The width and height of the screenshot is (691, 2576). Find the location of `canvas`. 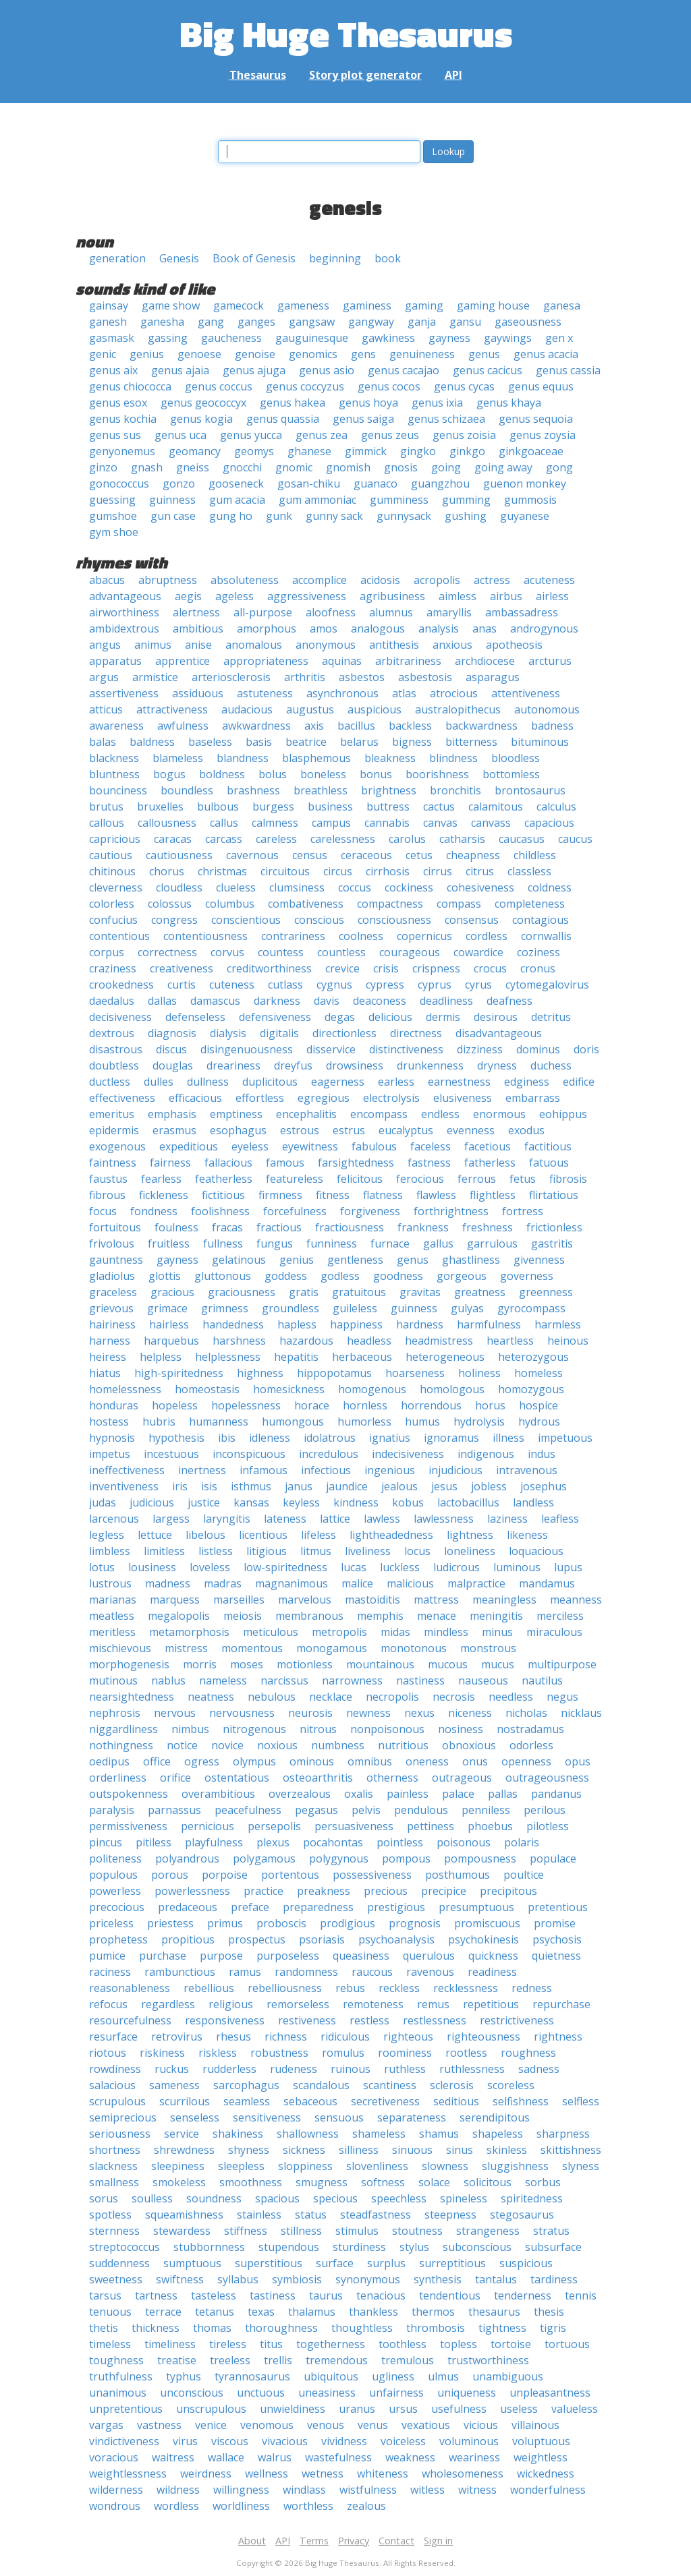

canvas is located at coordinates (440, 822).